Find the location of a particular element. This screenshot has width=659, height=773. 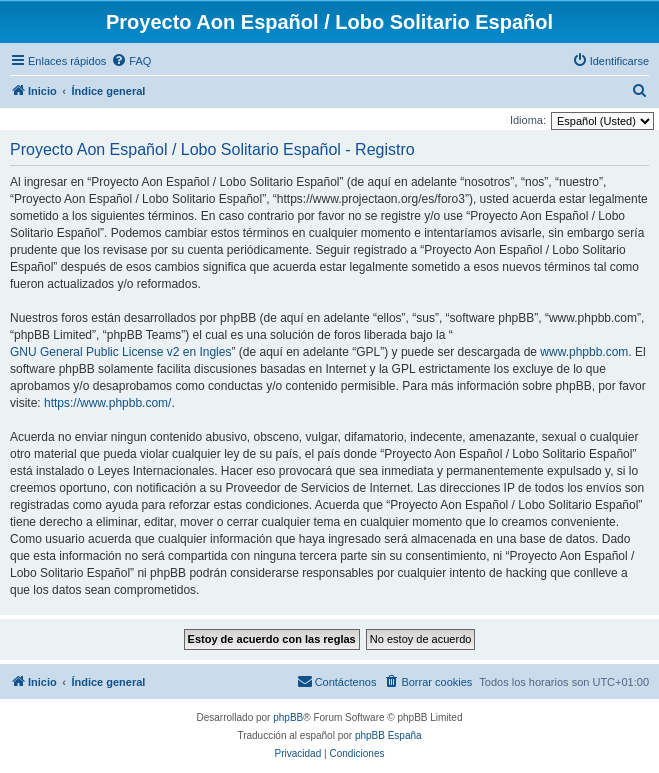

www.phpbb.com is located at coordinates (584, 352).